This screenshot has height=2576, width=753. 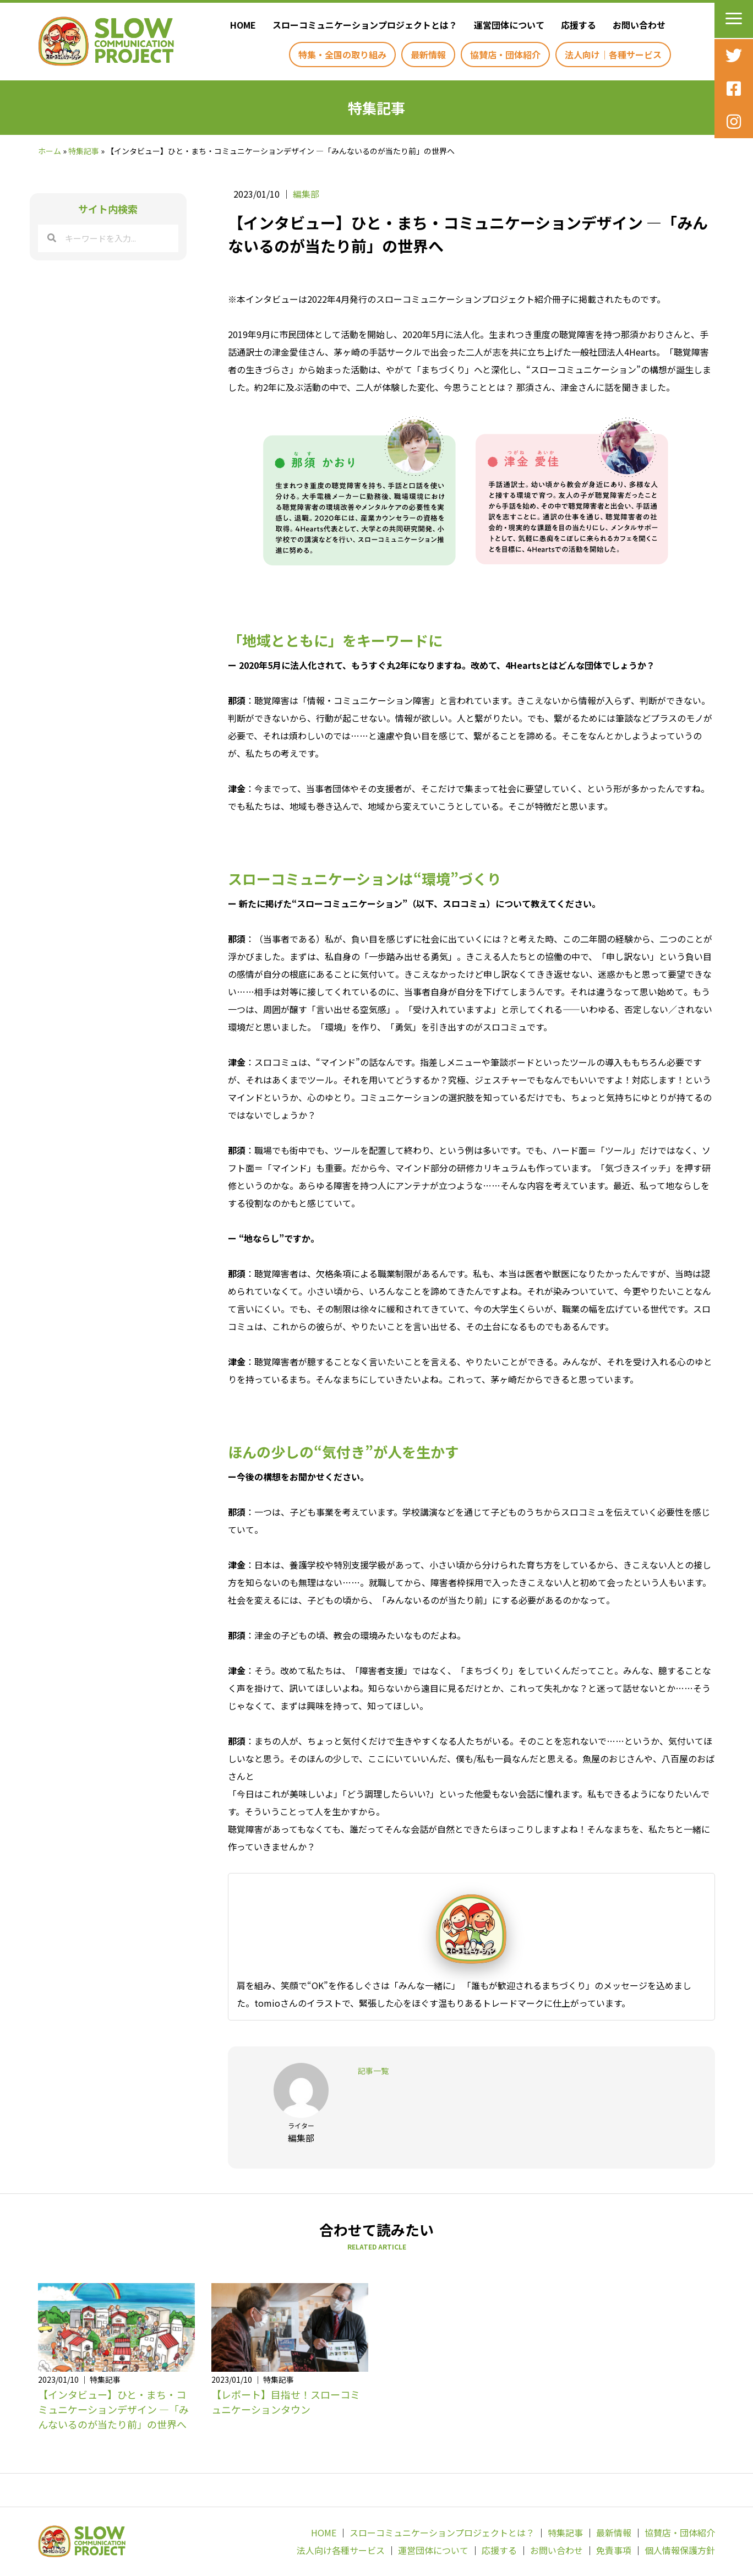 I want to click on スローコミュニケーションプロジェクトとは？, so click(x=442, y=2532).